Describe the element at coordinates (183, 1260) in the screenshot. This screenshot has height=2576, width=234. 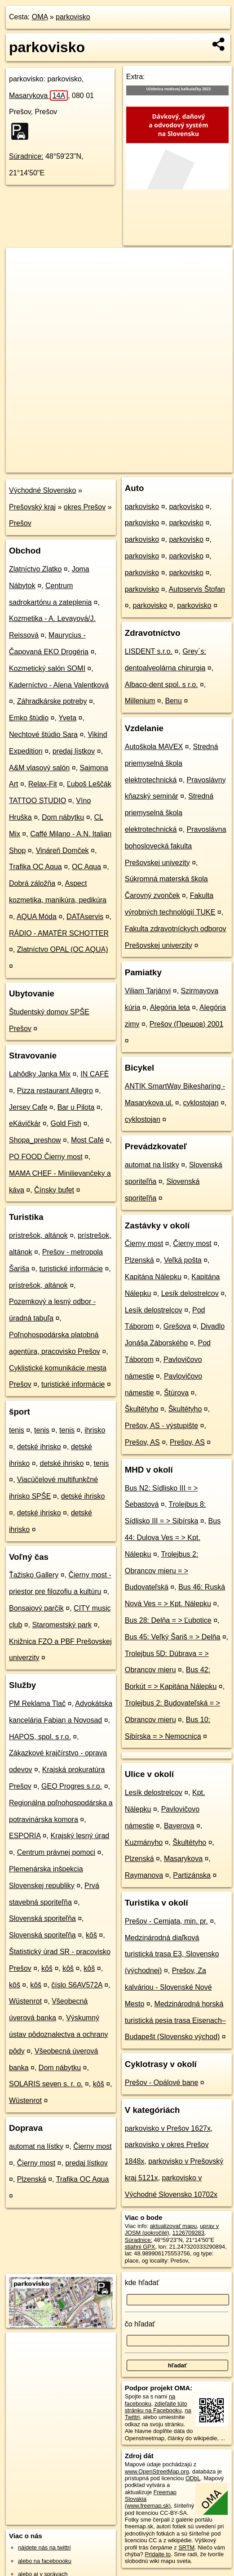
I see `Veľká pošta` at that location.